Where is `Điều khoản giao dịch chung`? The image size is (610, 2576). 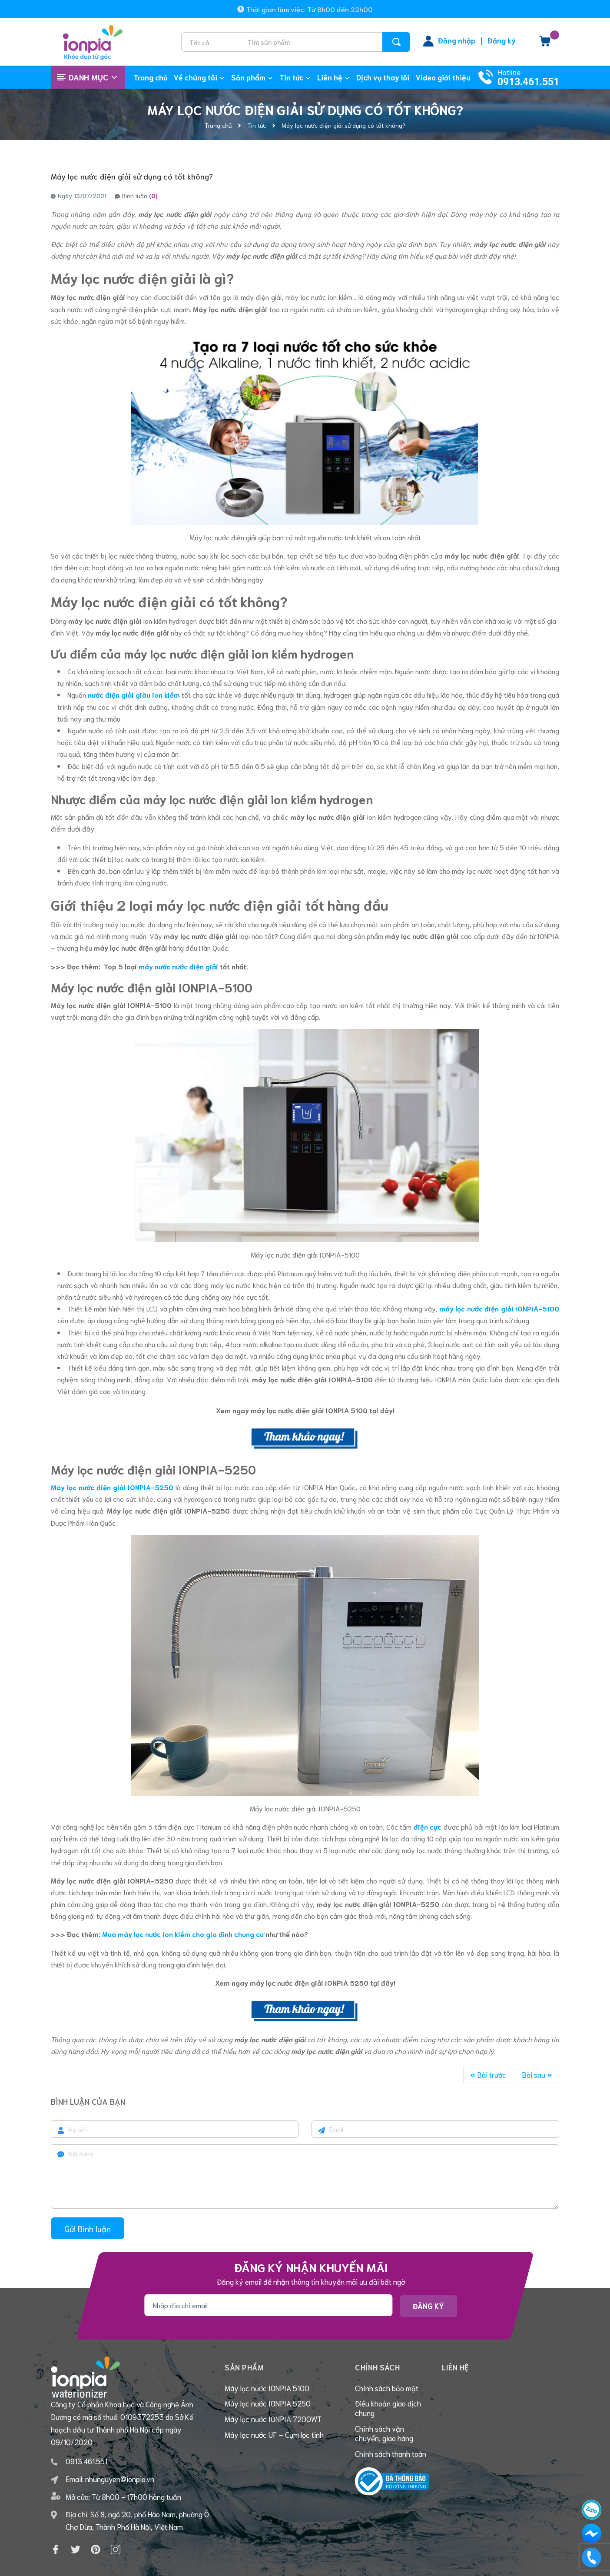 Điều khoản giao dịch chung is located at coordinates (388, 2411).